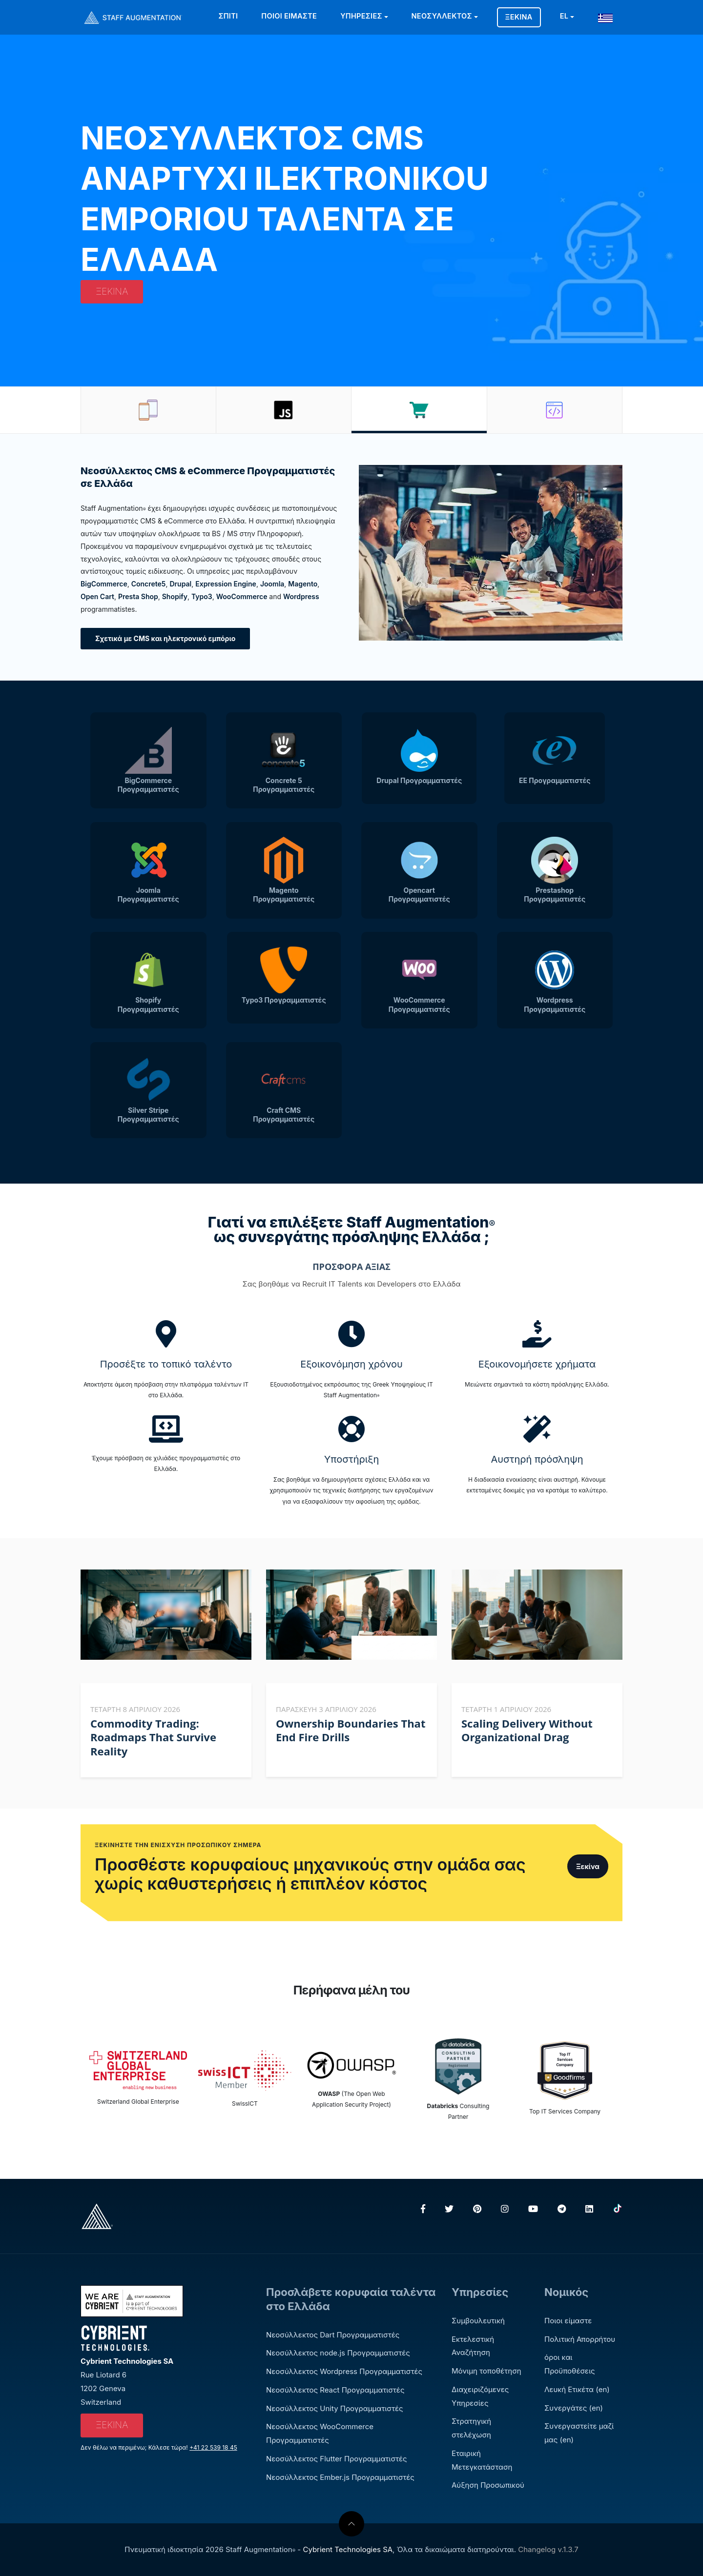  I want to click on Σπίτι, so click(228, 16).